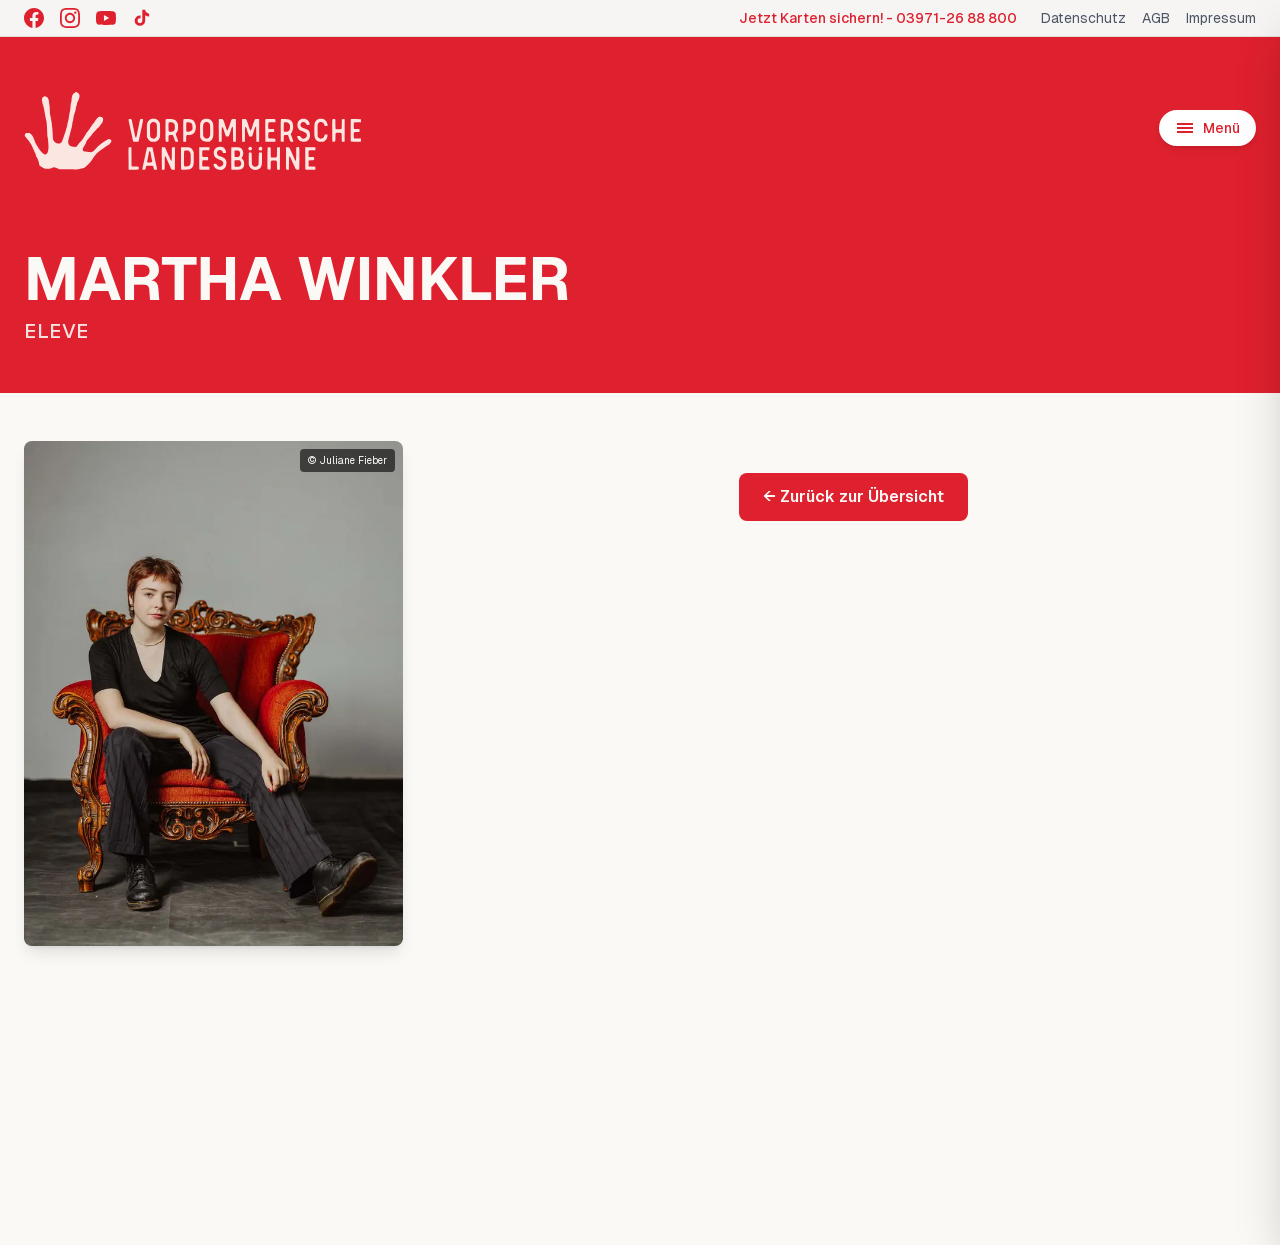  I want to click on ← Zurück zur Übersicht, so click(853, 496).